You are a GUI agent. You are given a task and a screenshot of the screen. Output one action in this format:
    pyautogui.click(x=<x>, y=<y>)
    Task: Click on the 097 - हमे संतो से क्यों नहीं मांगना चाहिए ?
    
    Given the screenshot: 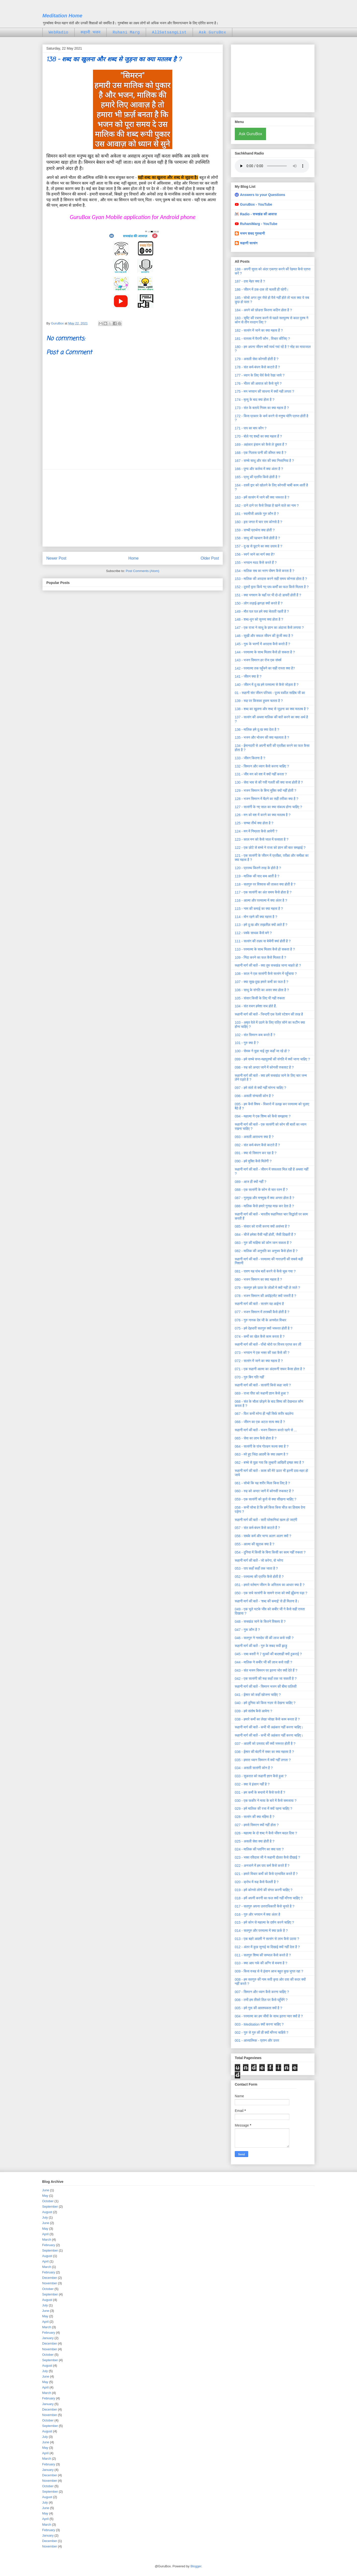 What is the action you would take?
    pyautogui.click(x=260, y=1088)
    